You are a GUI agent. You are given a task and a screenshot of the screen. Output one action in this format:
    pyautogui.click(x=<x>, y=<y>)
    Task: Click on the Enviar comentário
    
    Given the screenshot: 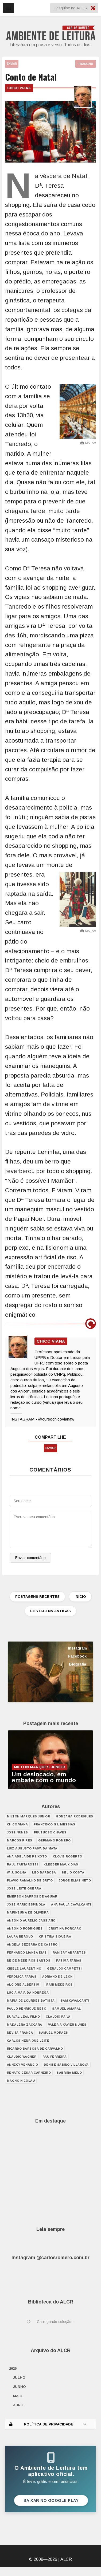 What is the action you would take?
    pyautogui.click(x=30, y=1558)
    